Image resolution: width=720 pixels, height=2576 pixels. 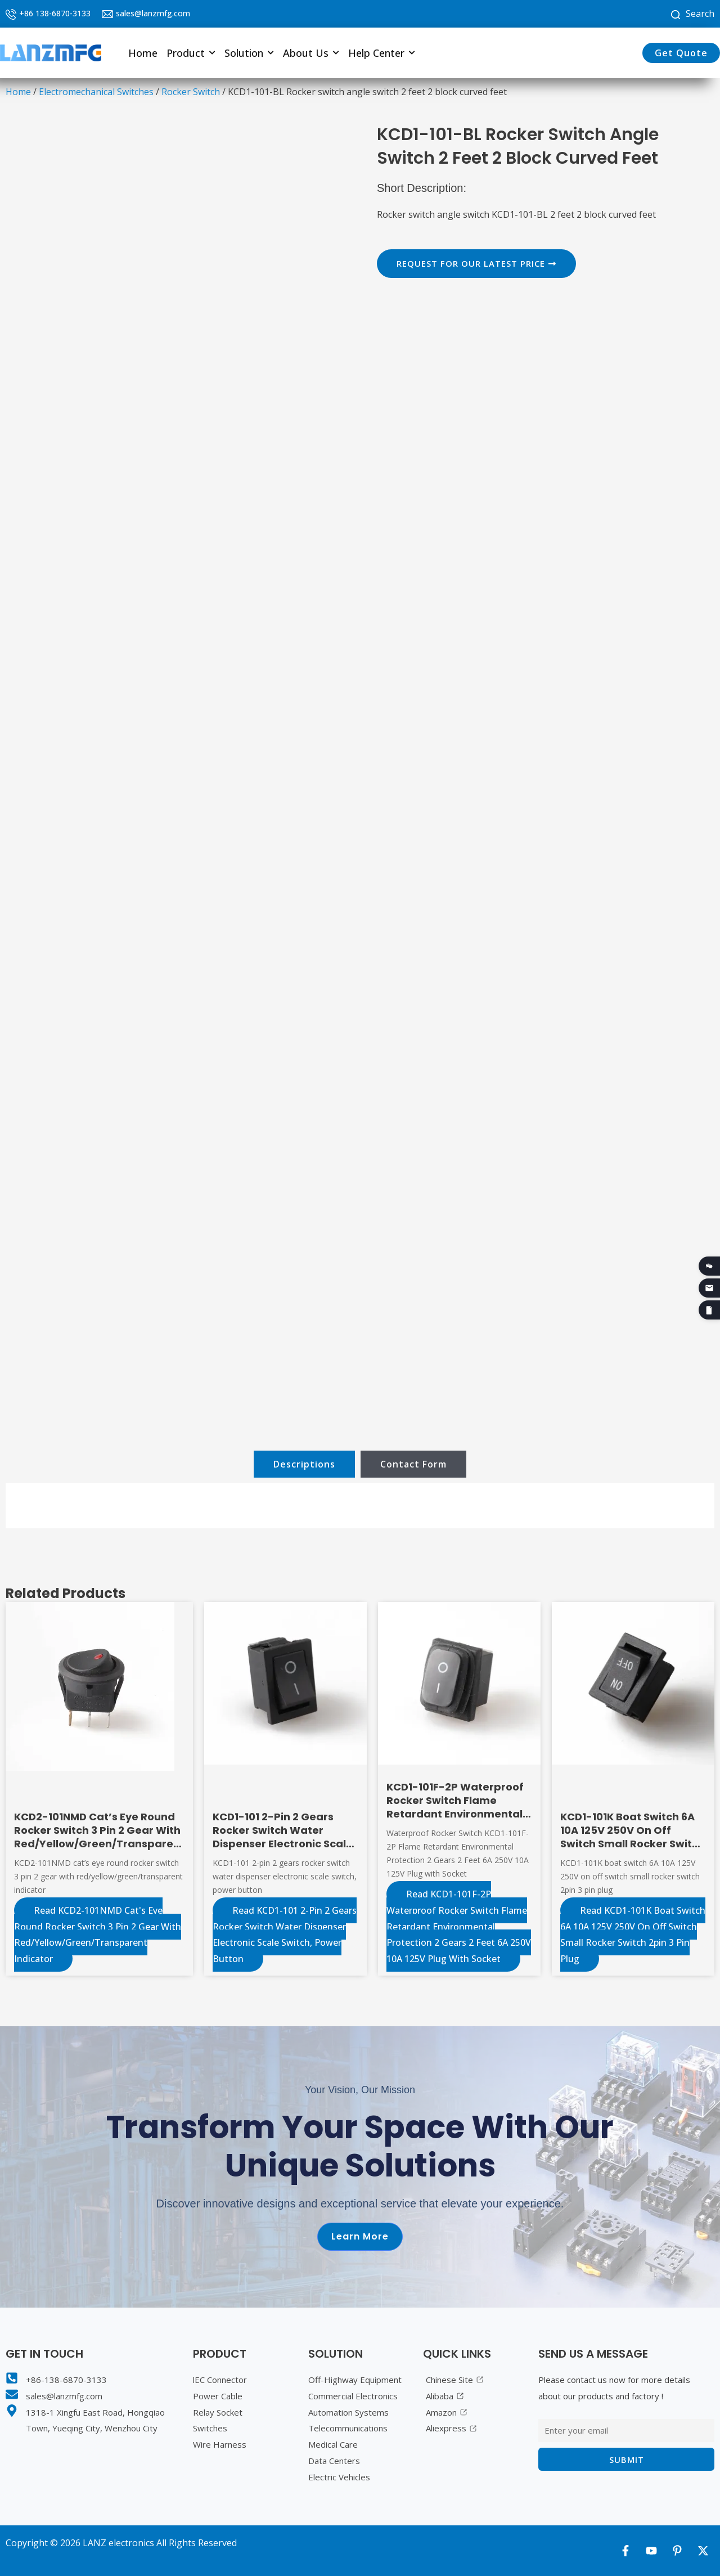 What do you see at coordinates (709, 1288) in the screenshot?
I see `[Email]` at bounding box center [709, 1288].